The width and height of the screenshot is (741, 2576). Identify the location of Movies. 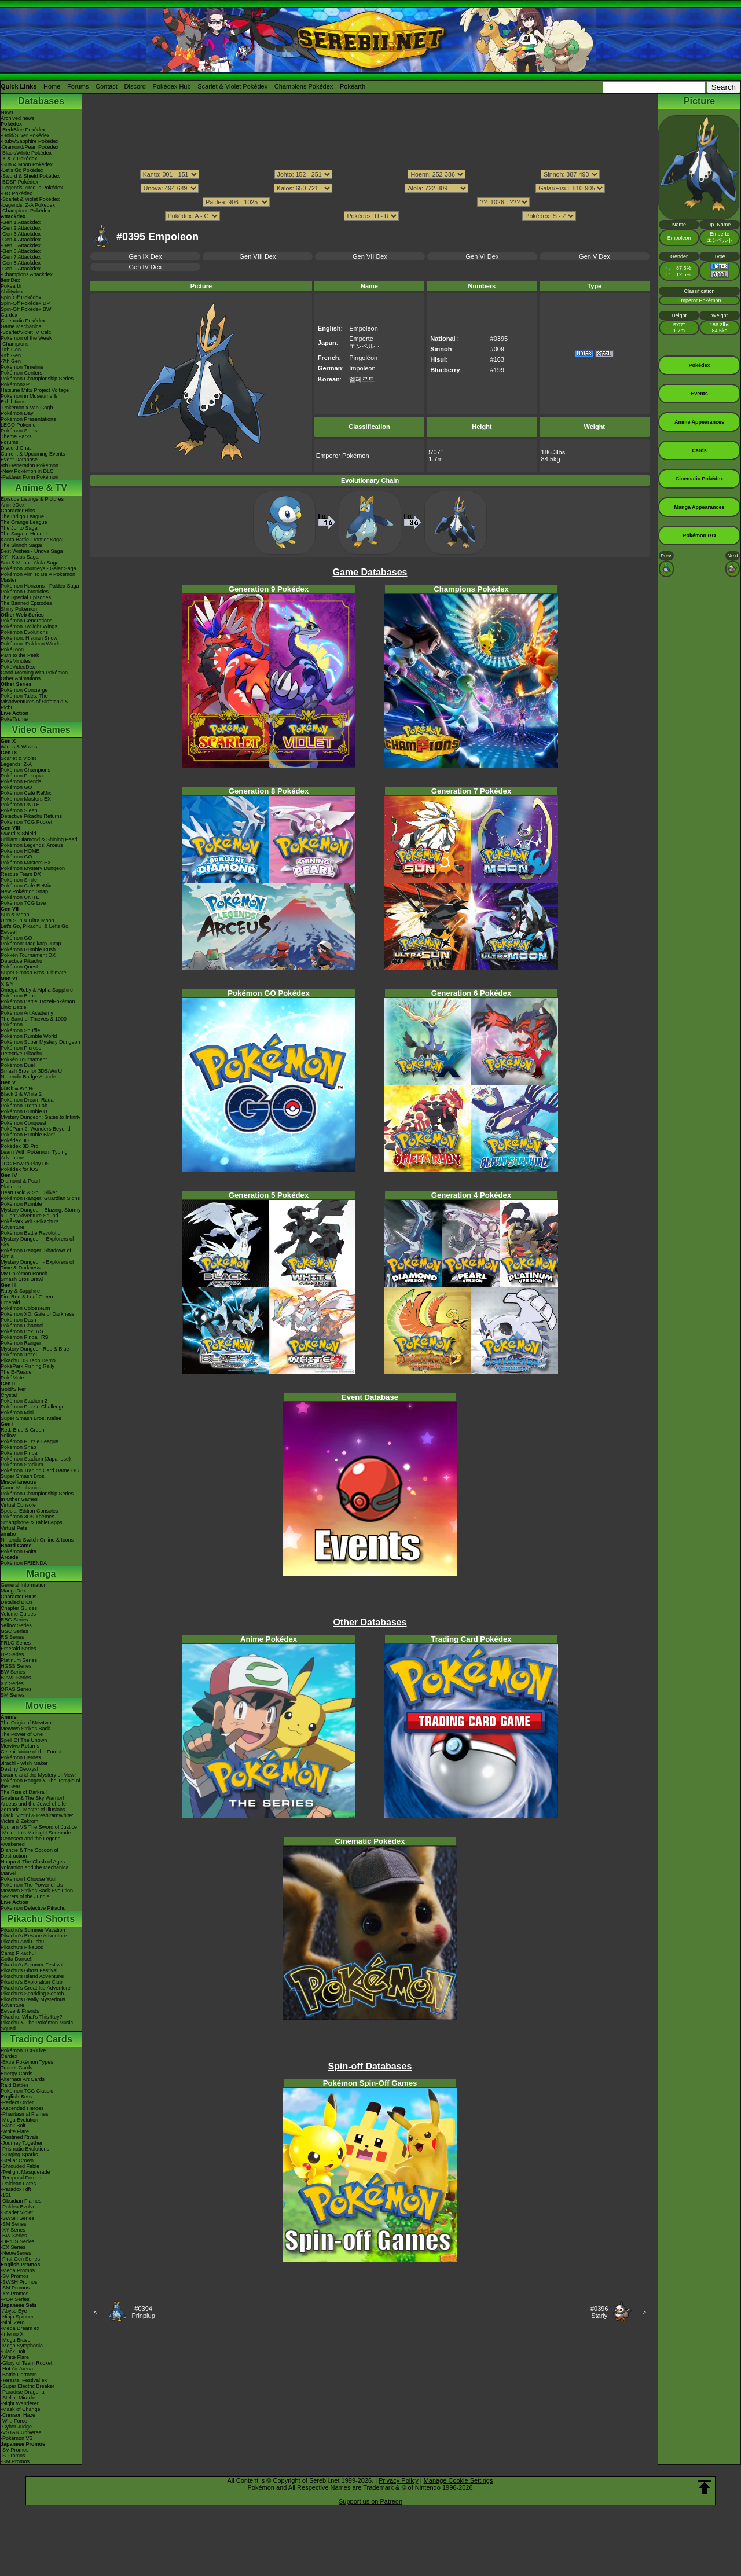
(41, 1706).